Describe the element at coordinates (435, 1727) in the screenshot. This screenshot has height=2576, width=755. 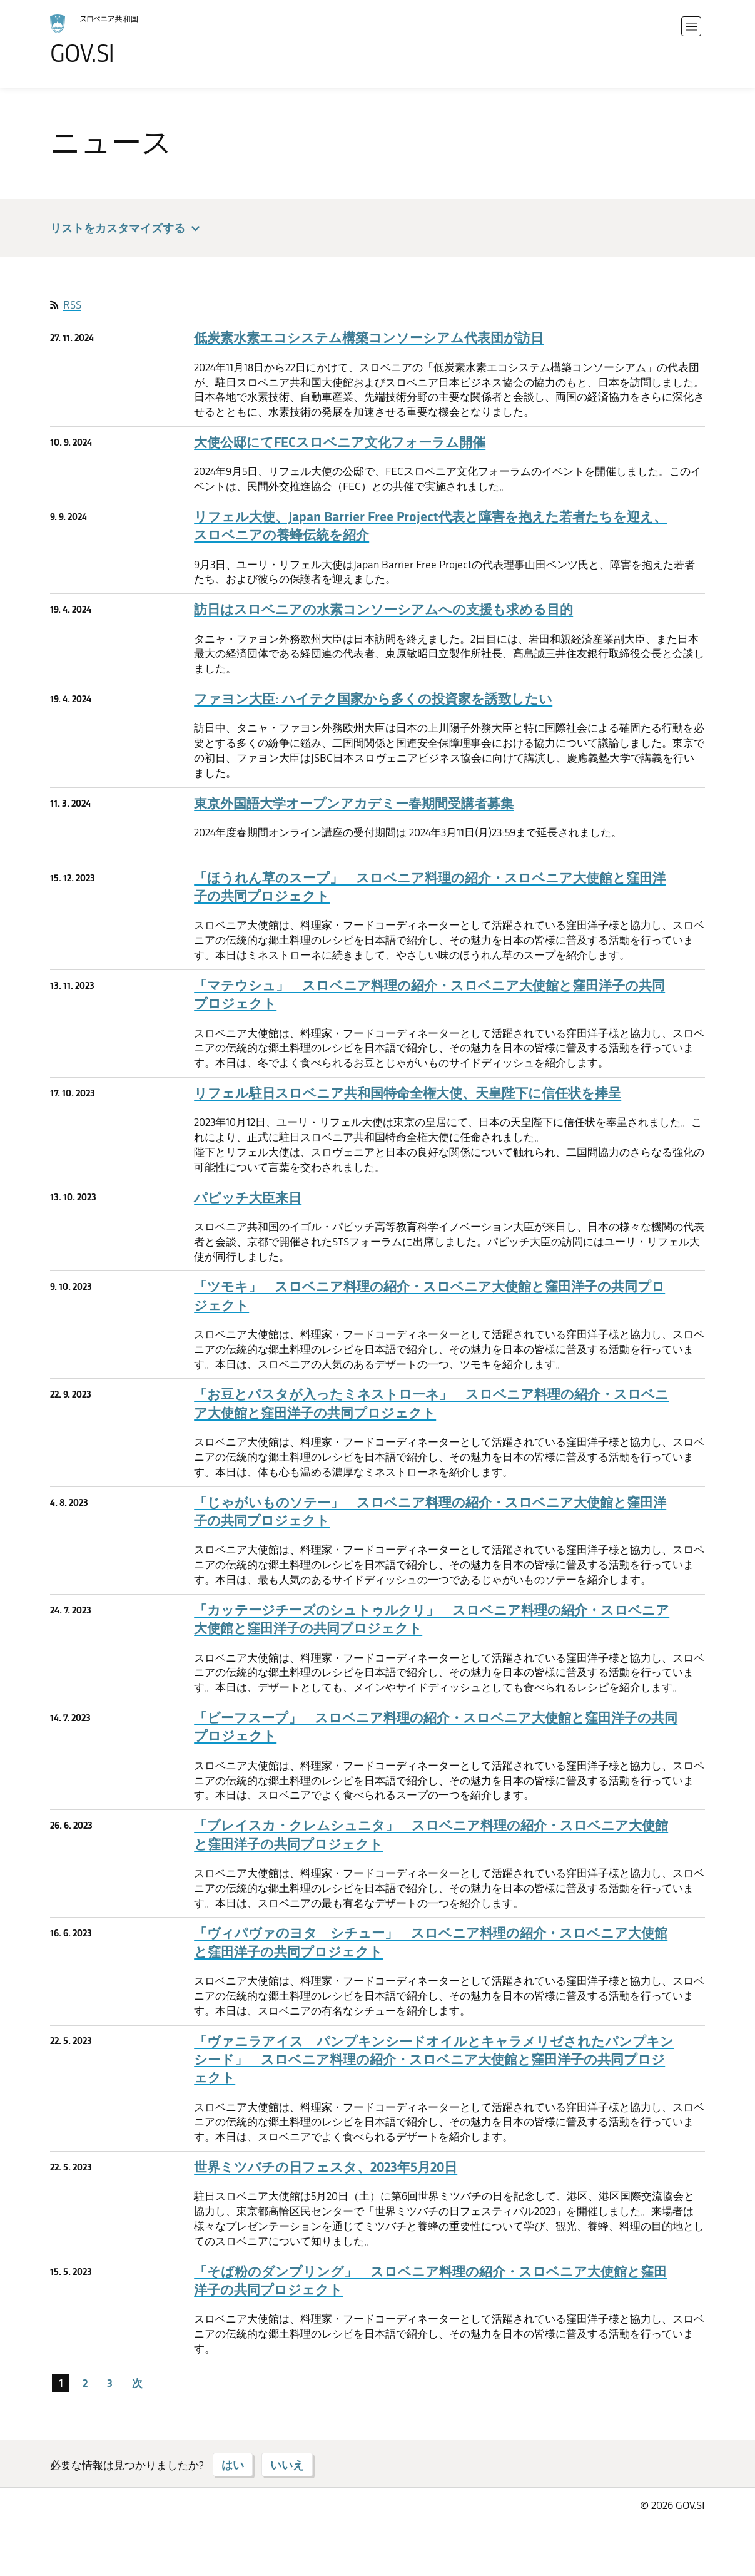
I see `「ビーフスープ」 スロベニア料理の紹介・スロベニア大使館と窪田洋子の共同プロジェクト` at that location.